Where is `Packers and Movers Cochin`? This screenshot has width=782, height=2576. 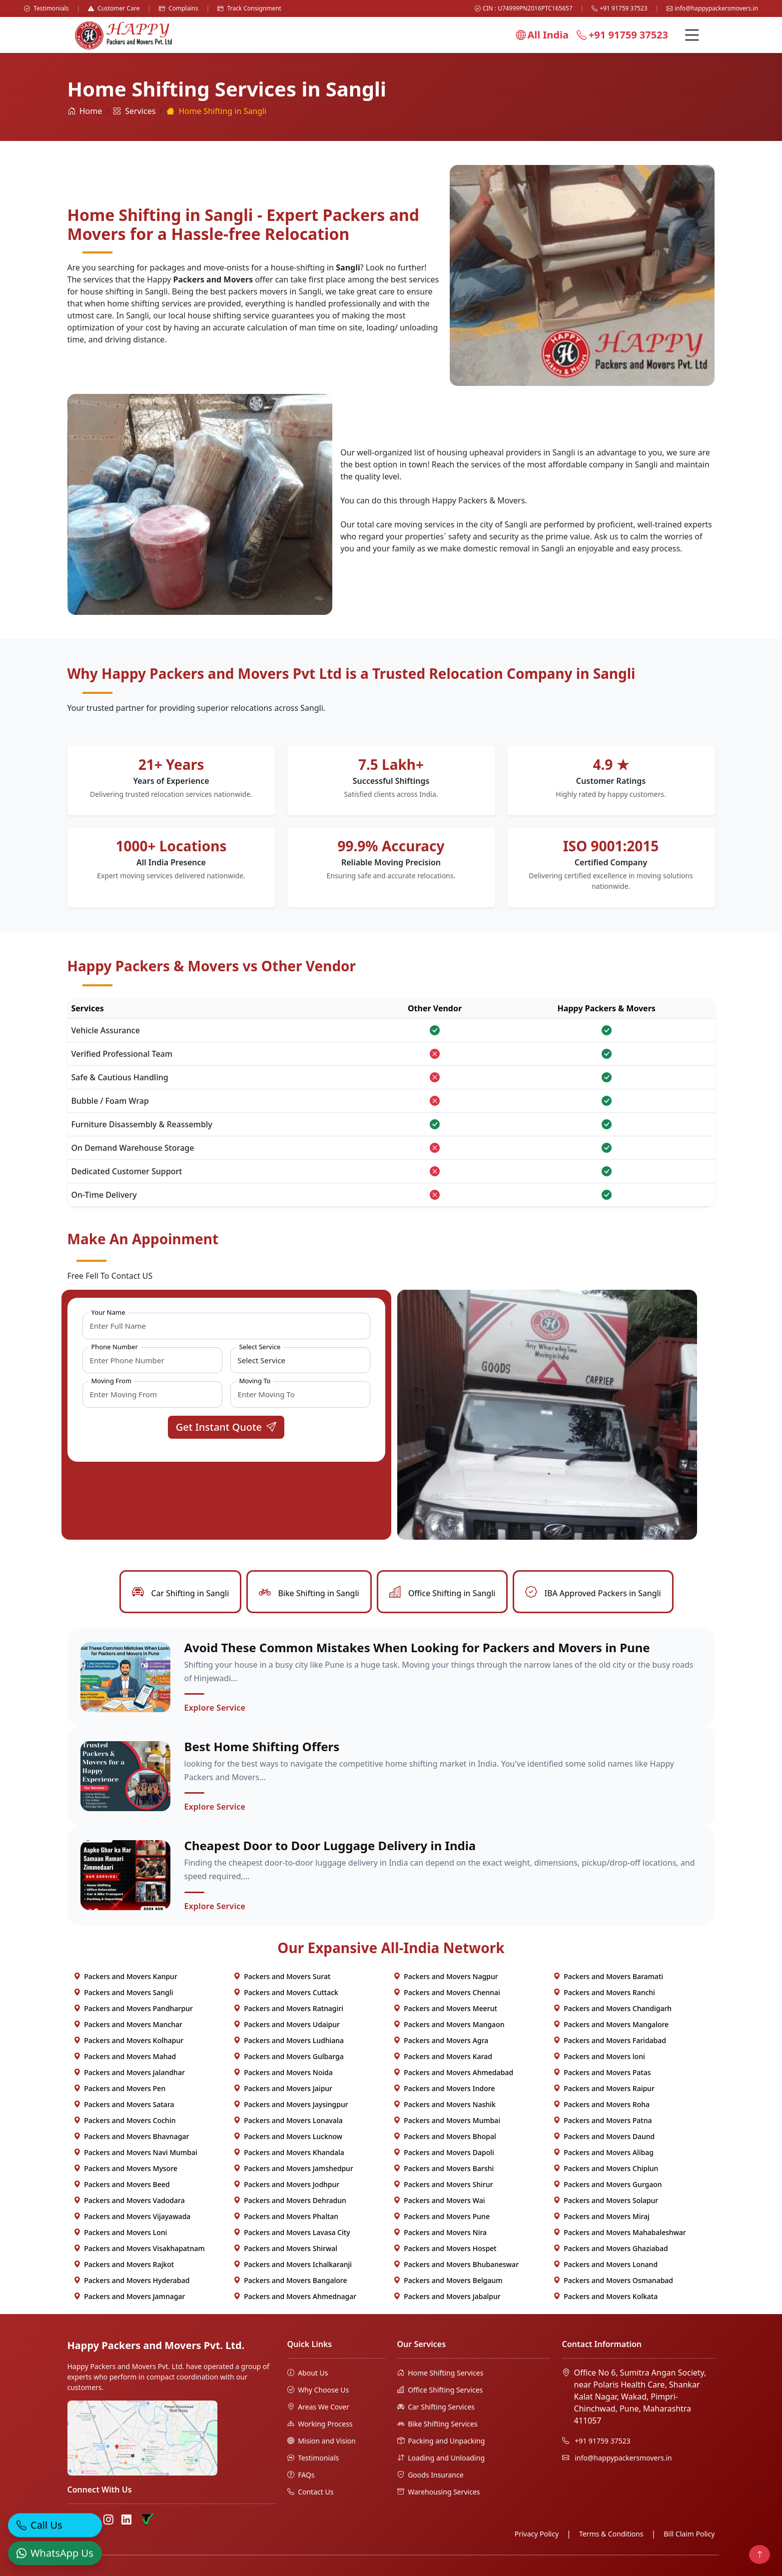 Packers and Movers Cochin is located at coordinates (124, 2120).